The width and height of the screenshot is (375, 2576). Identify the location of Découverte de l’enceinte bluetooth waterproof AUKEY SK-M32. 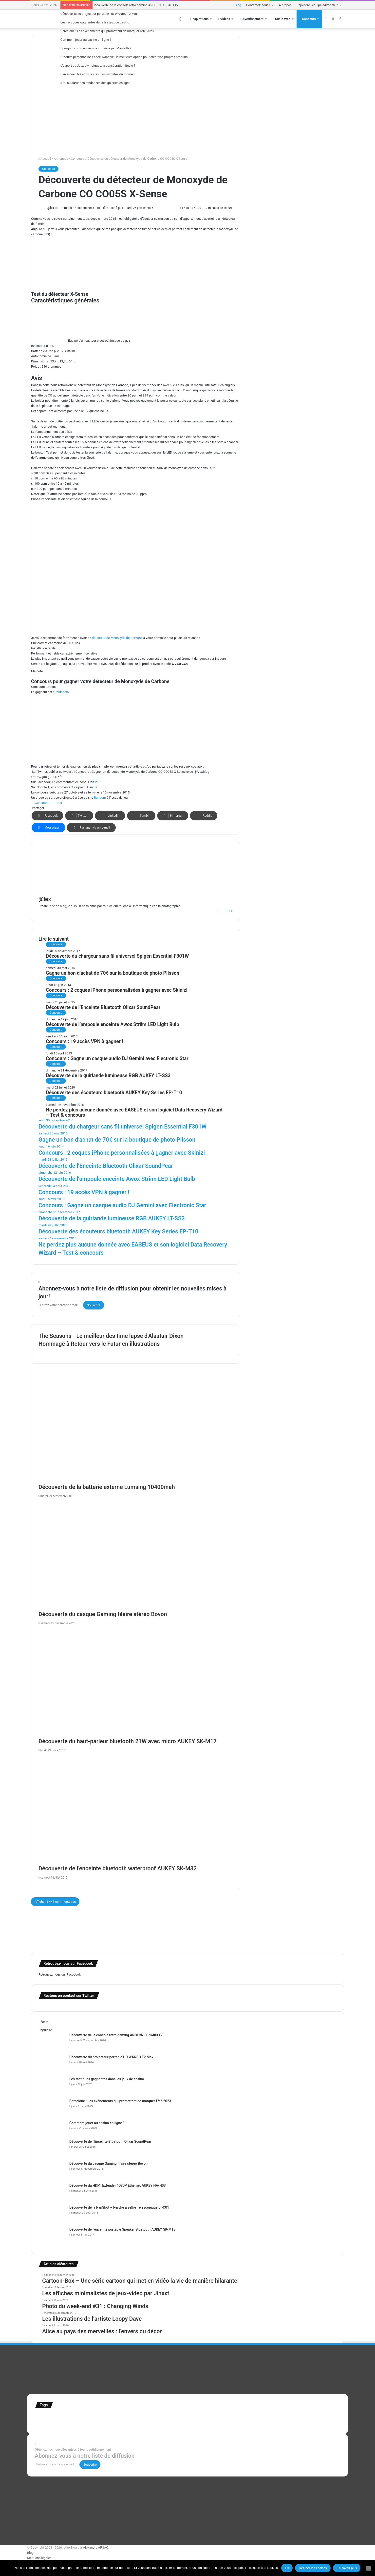
(117, 1868).